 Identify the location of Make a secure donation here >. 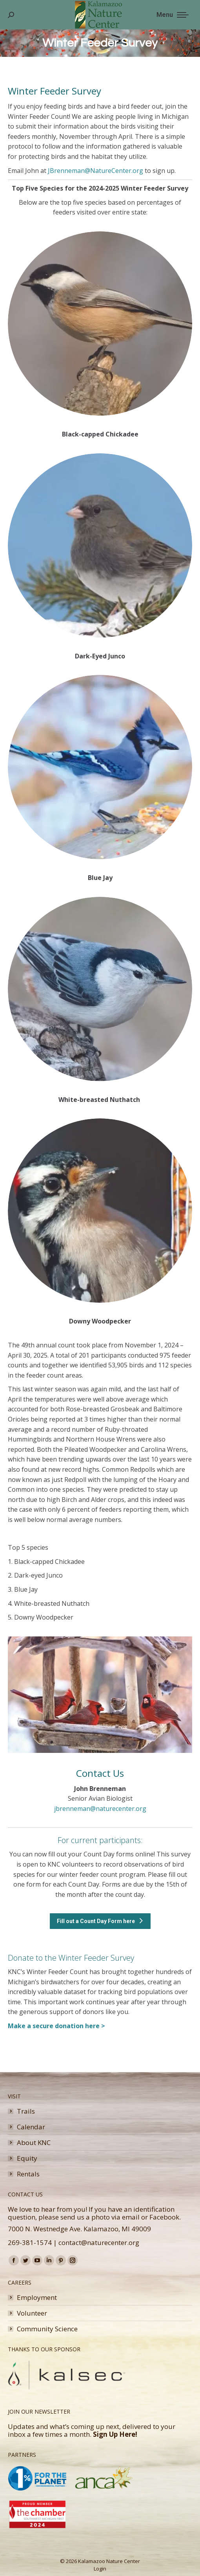
(56, 2026).